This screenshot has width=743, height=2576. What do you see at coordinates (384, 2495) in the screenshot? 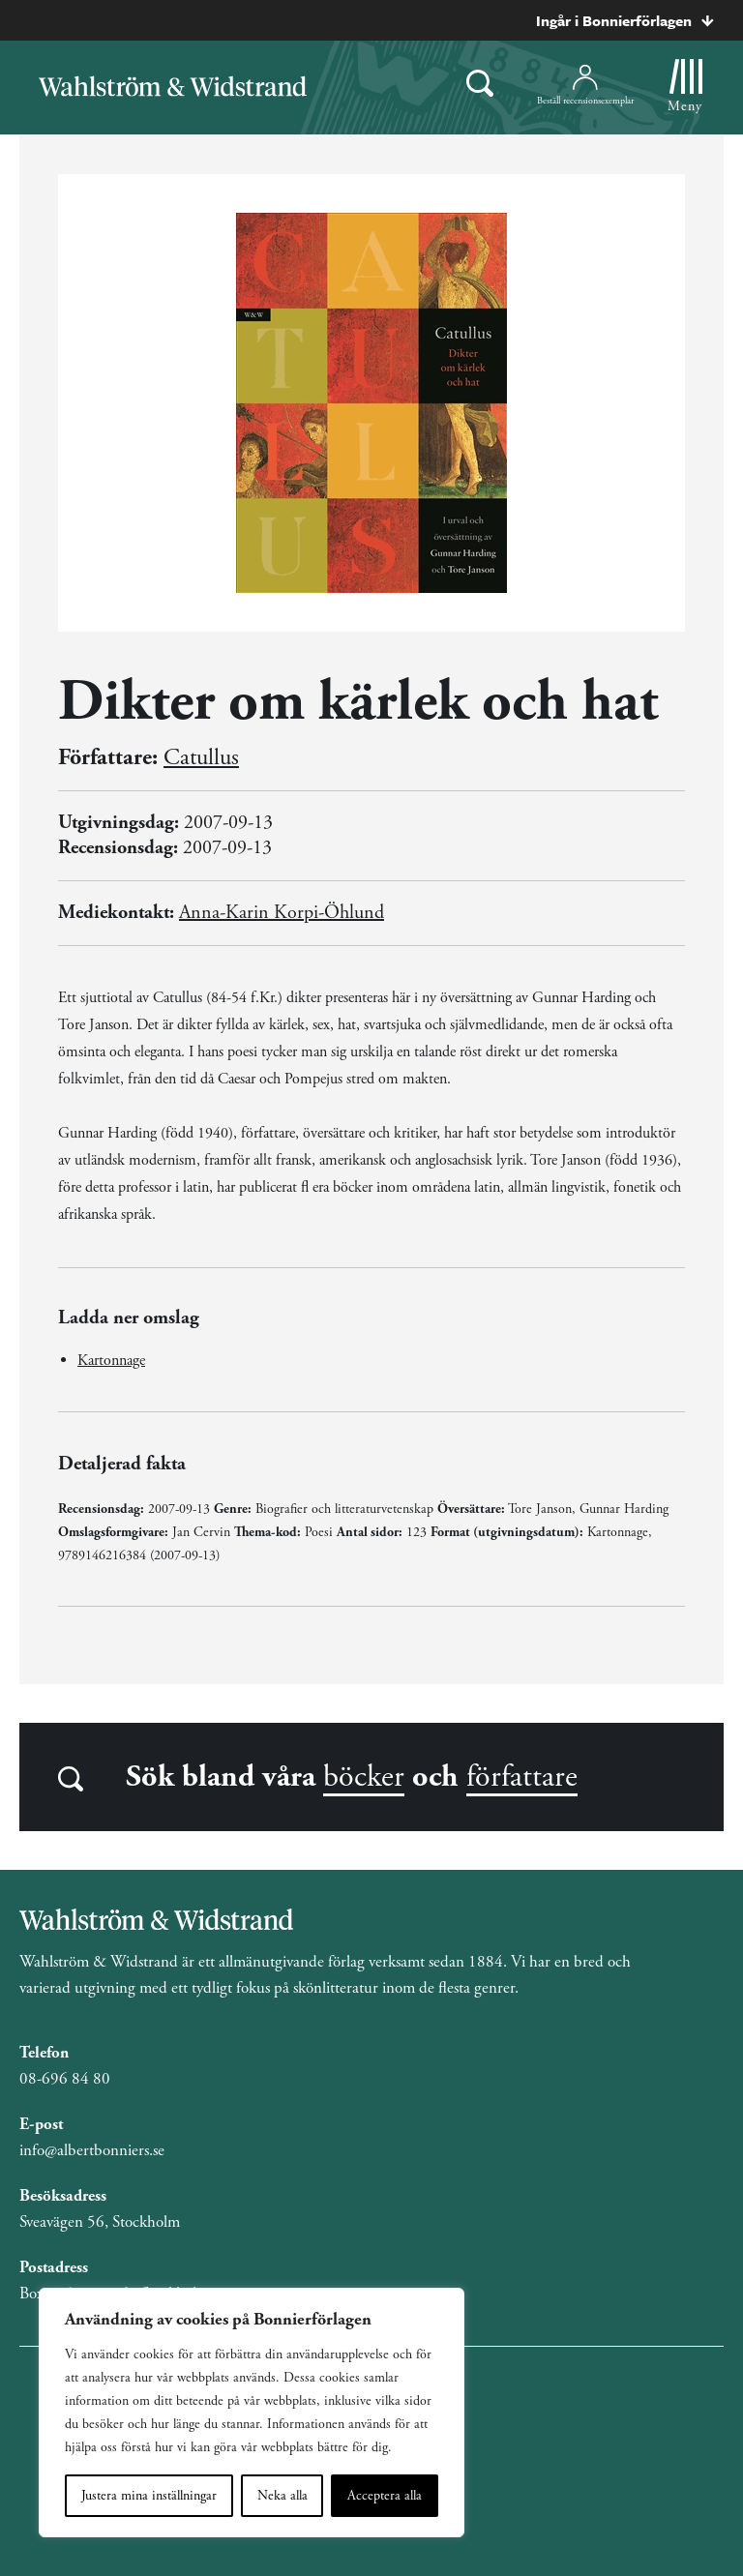
I see `Acceptera alla` at bounding box center [384, 2495].